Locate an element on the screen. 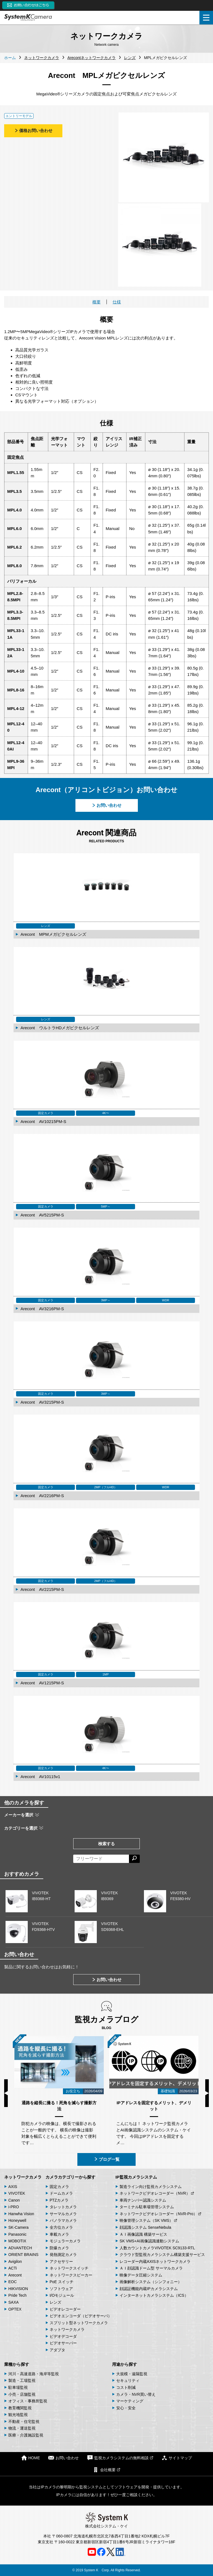  SK-Camera is located at coordinates (18, 2227).